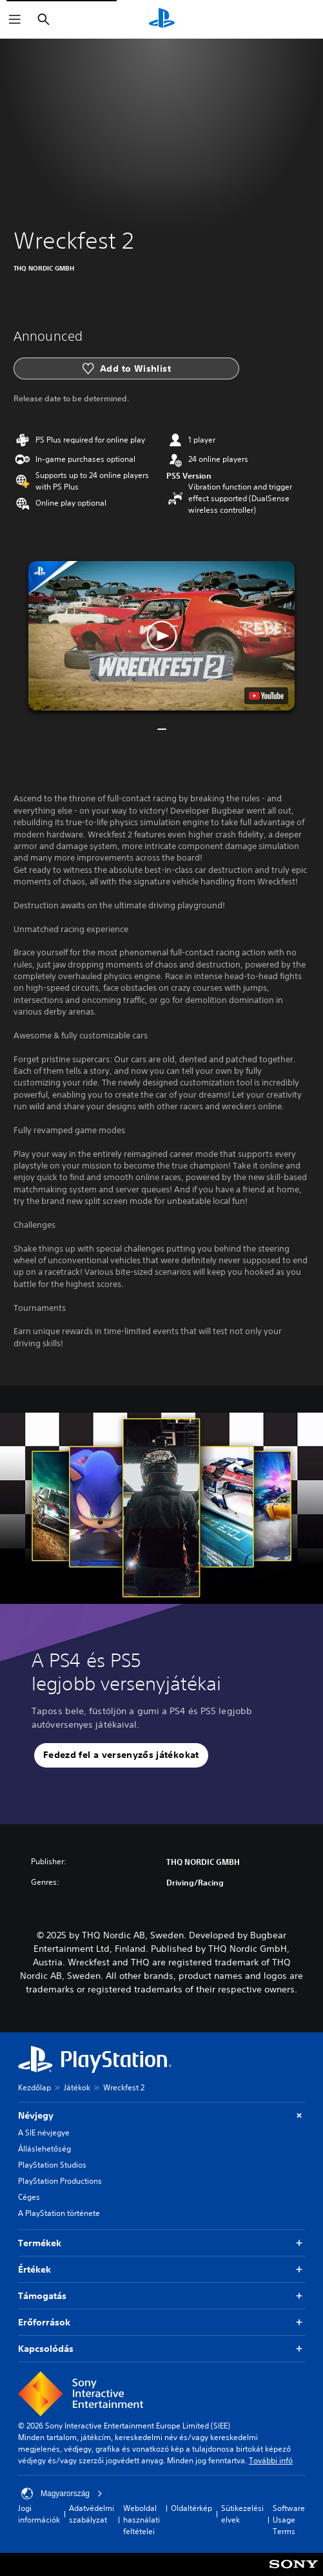 The height and width of the screenshot is (2576, 323). What do you see at coordinates (44, 2148) in the screenshot?
I see `Álláslehetőség` at bounding box center [44, 2148].